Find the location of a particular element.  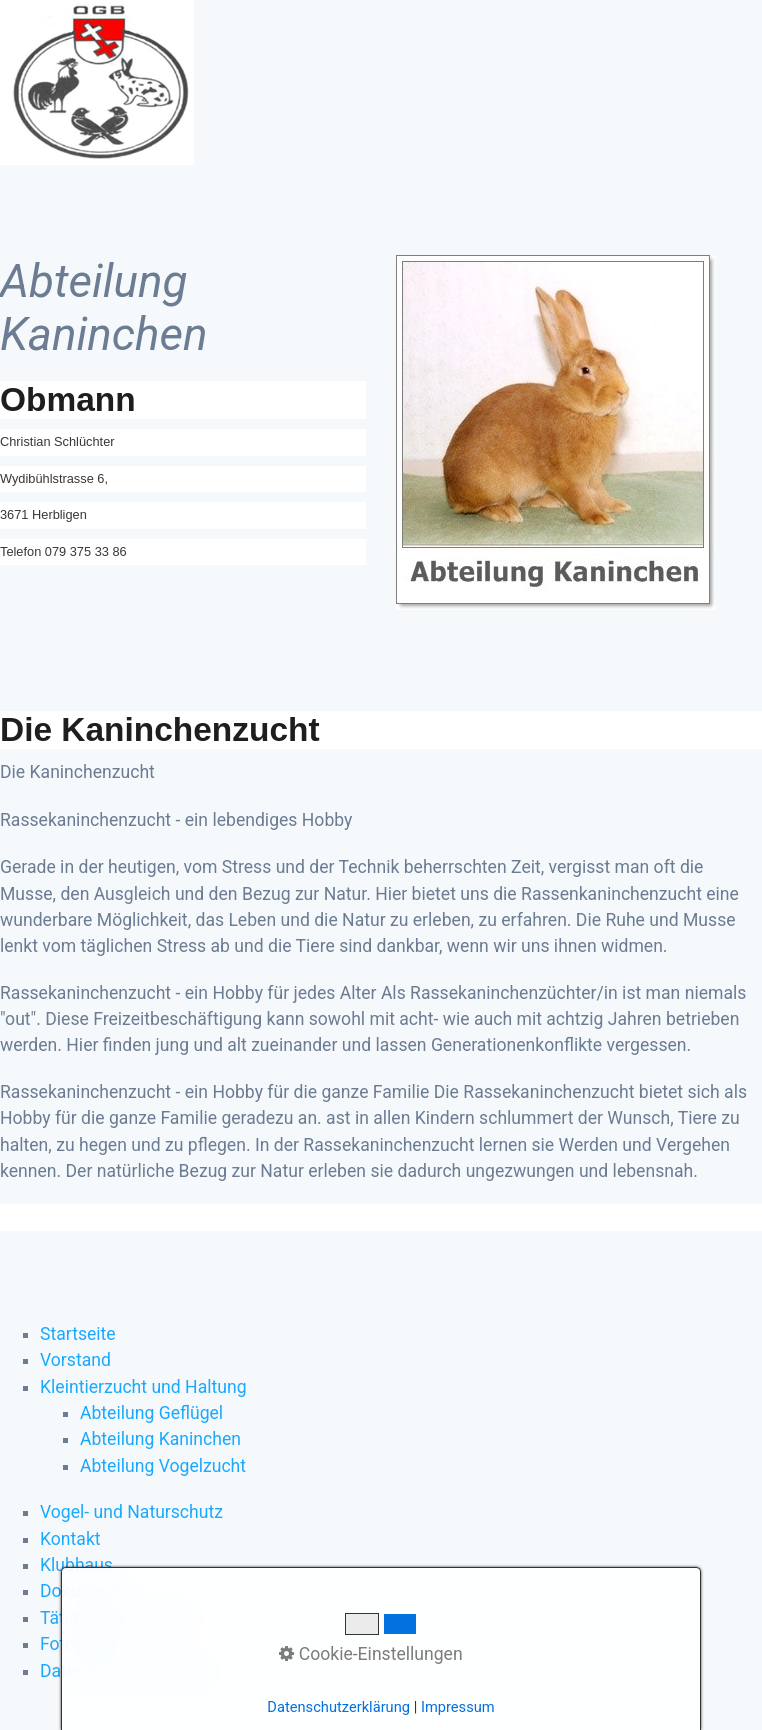

Datenschutzerklärung is located at coordinates (125, 1671).